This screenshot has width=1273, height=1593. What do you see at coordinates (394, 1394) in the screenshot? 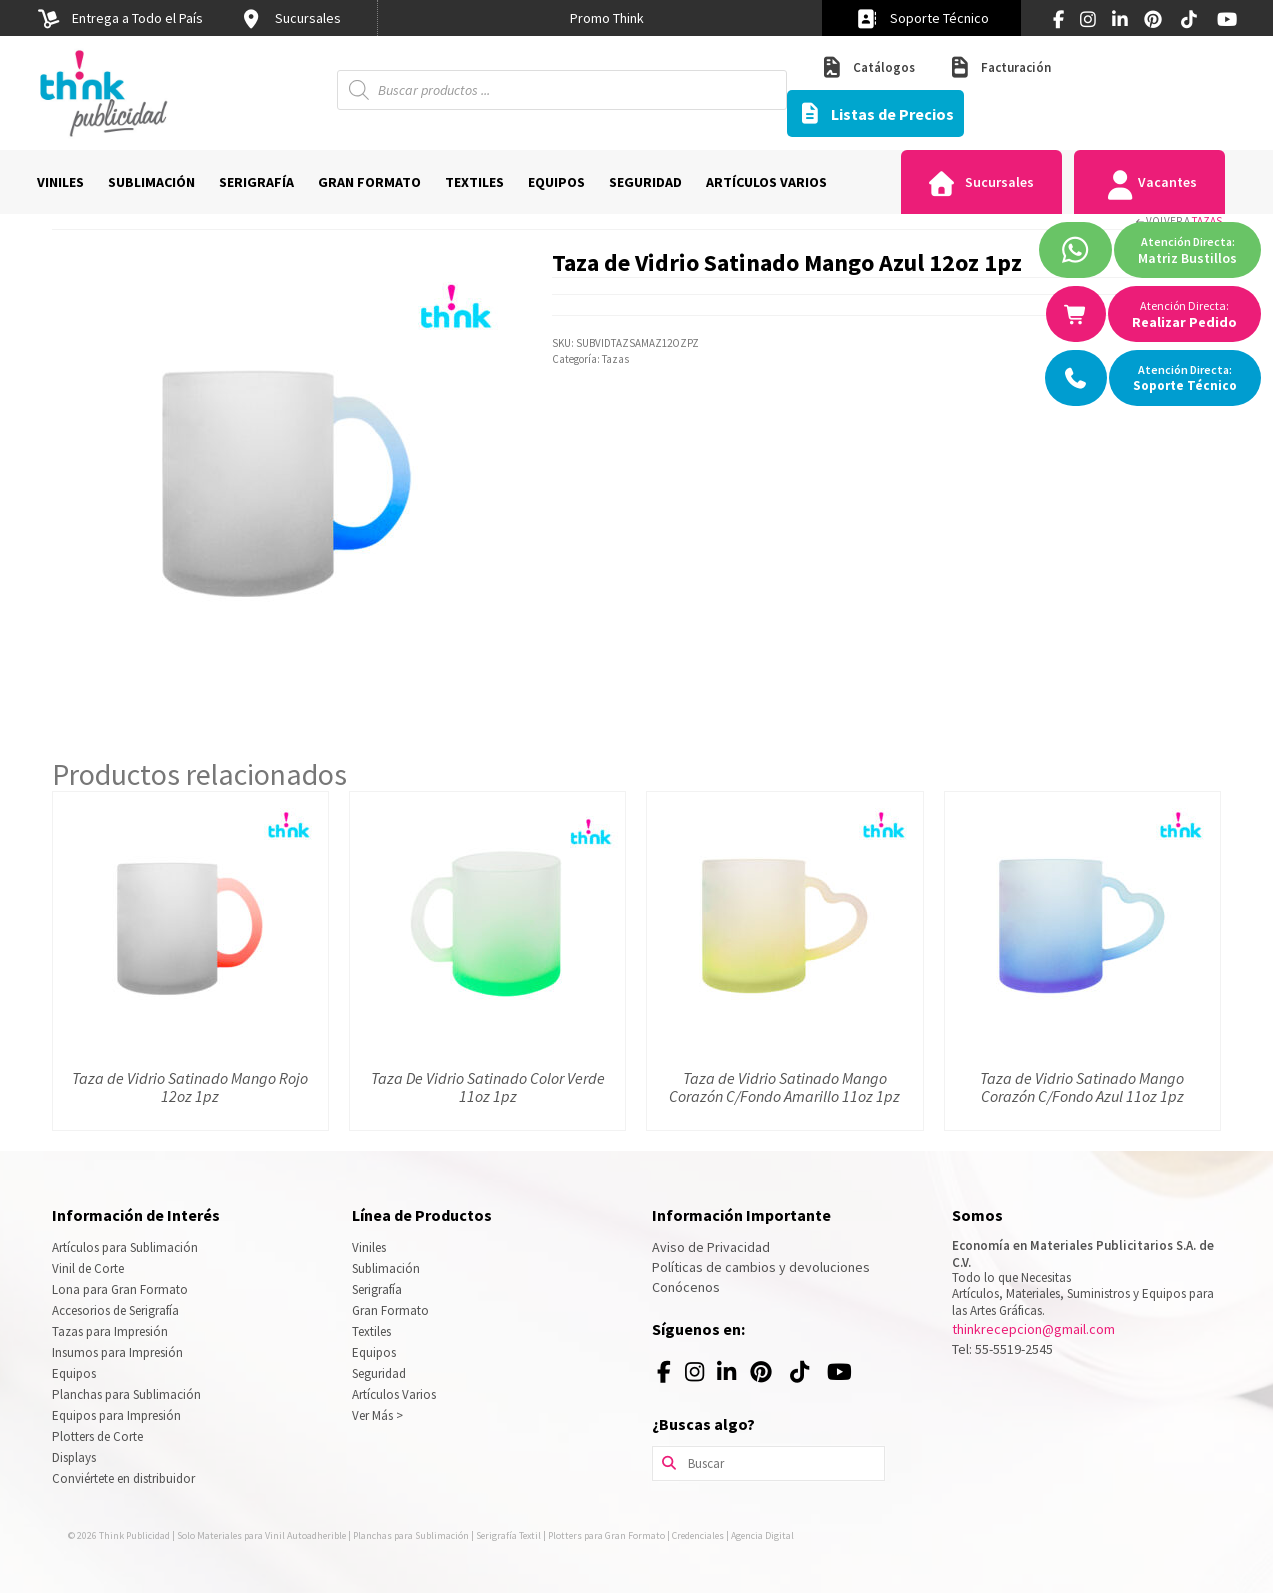
I see `Artículos Varios` at bounding box center [394, 1394].